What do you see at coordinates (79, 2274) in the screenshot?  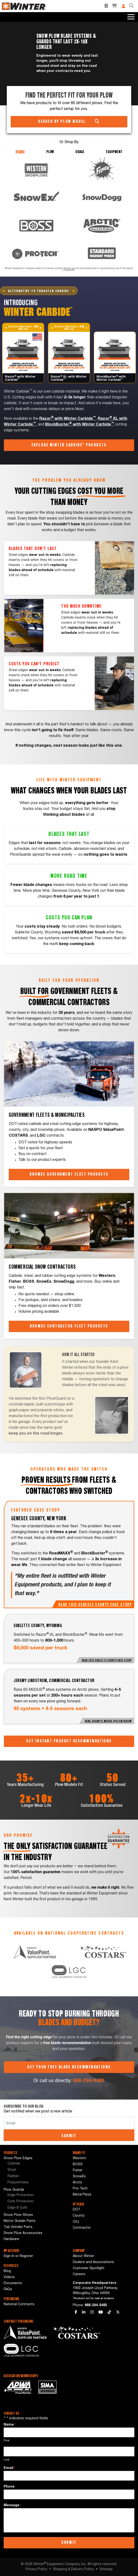 I see `Careers` at bounding box center [79, 2274].